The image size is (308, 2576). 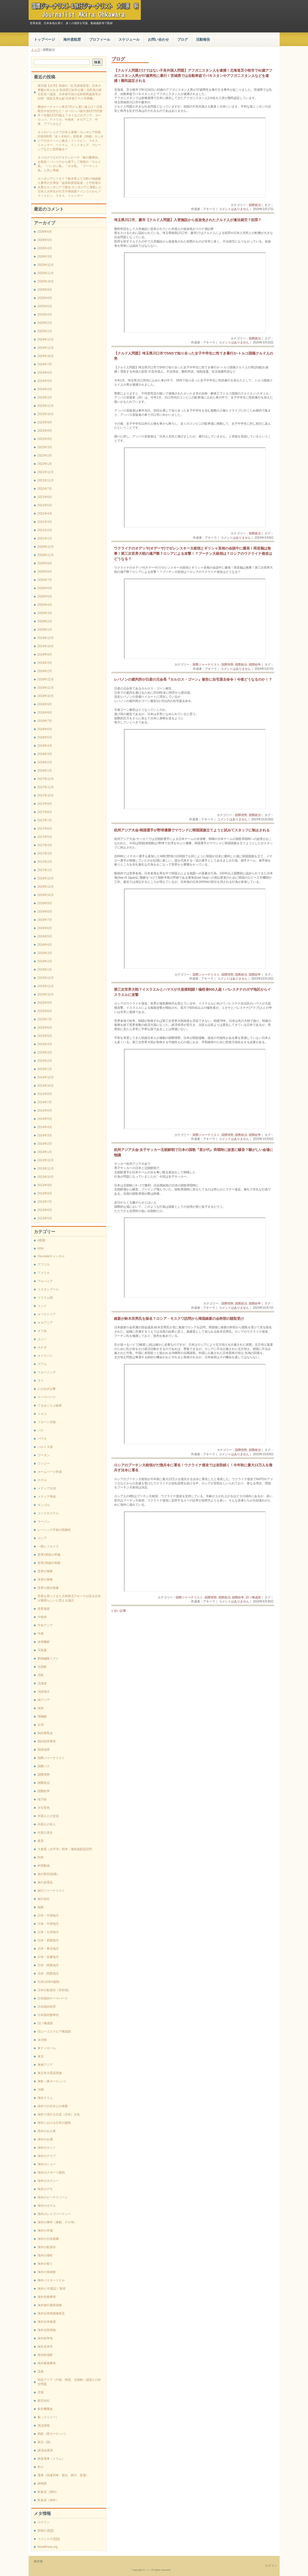 I want to click on 海外旅行傷害保険, so click(x=50, y=2305).